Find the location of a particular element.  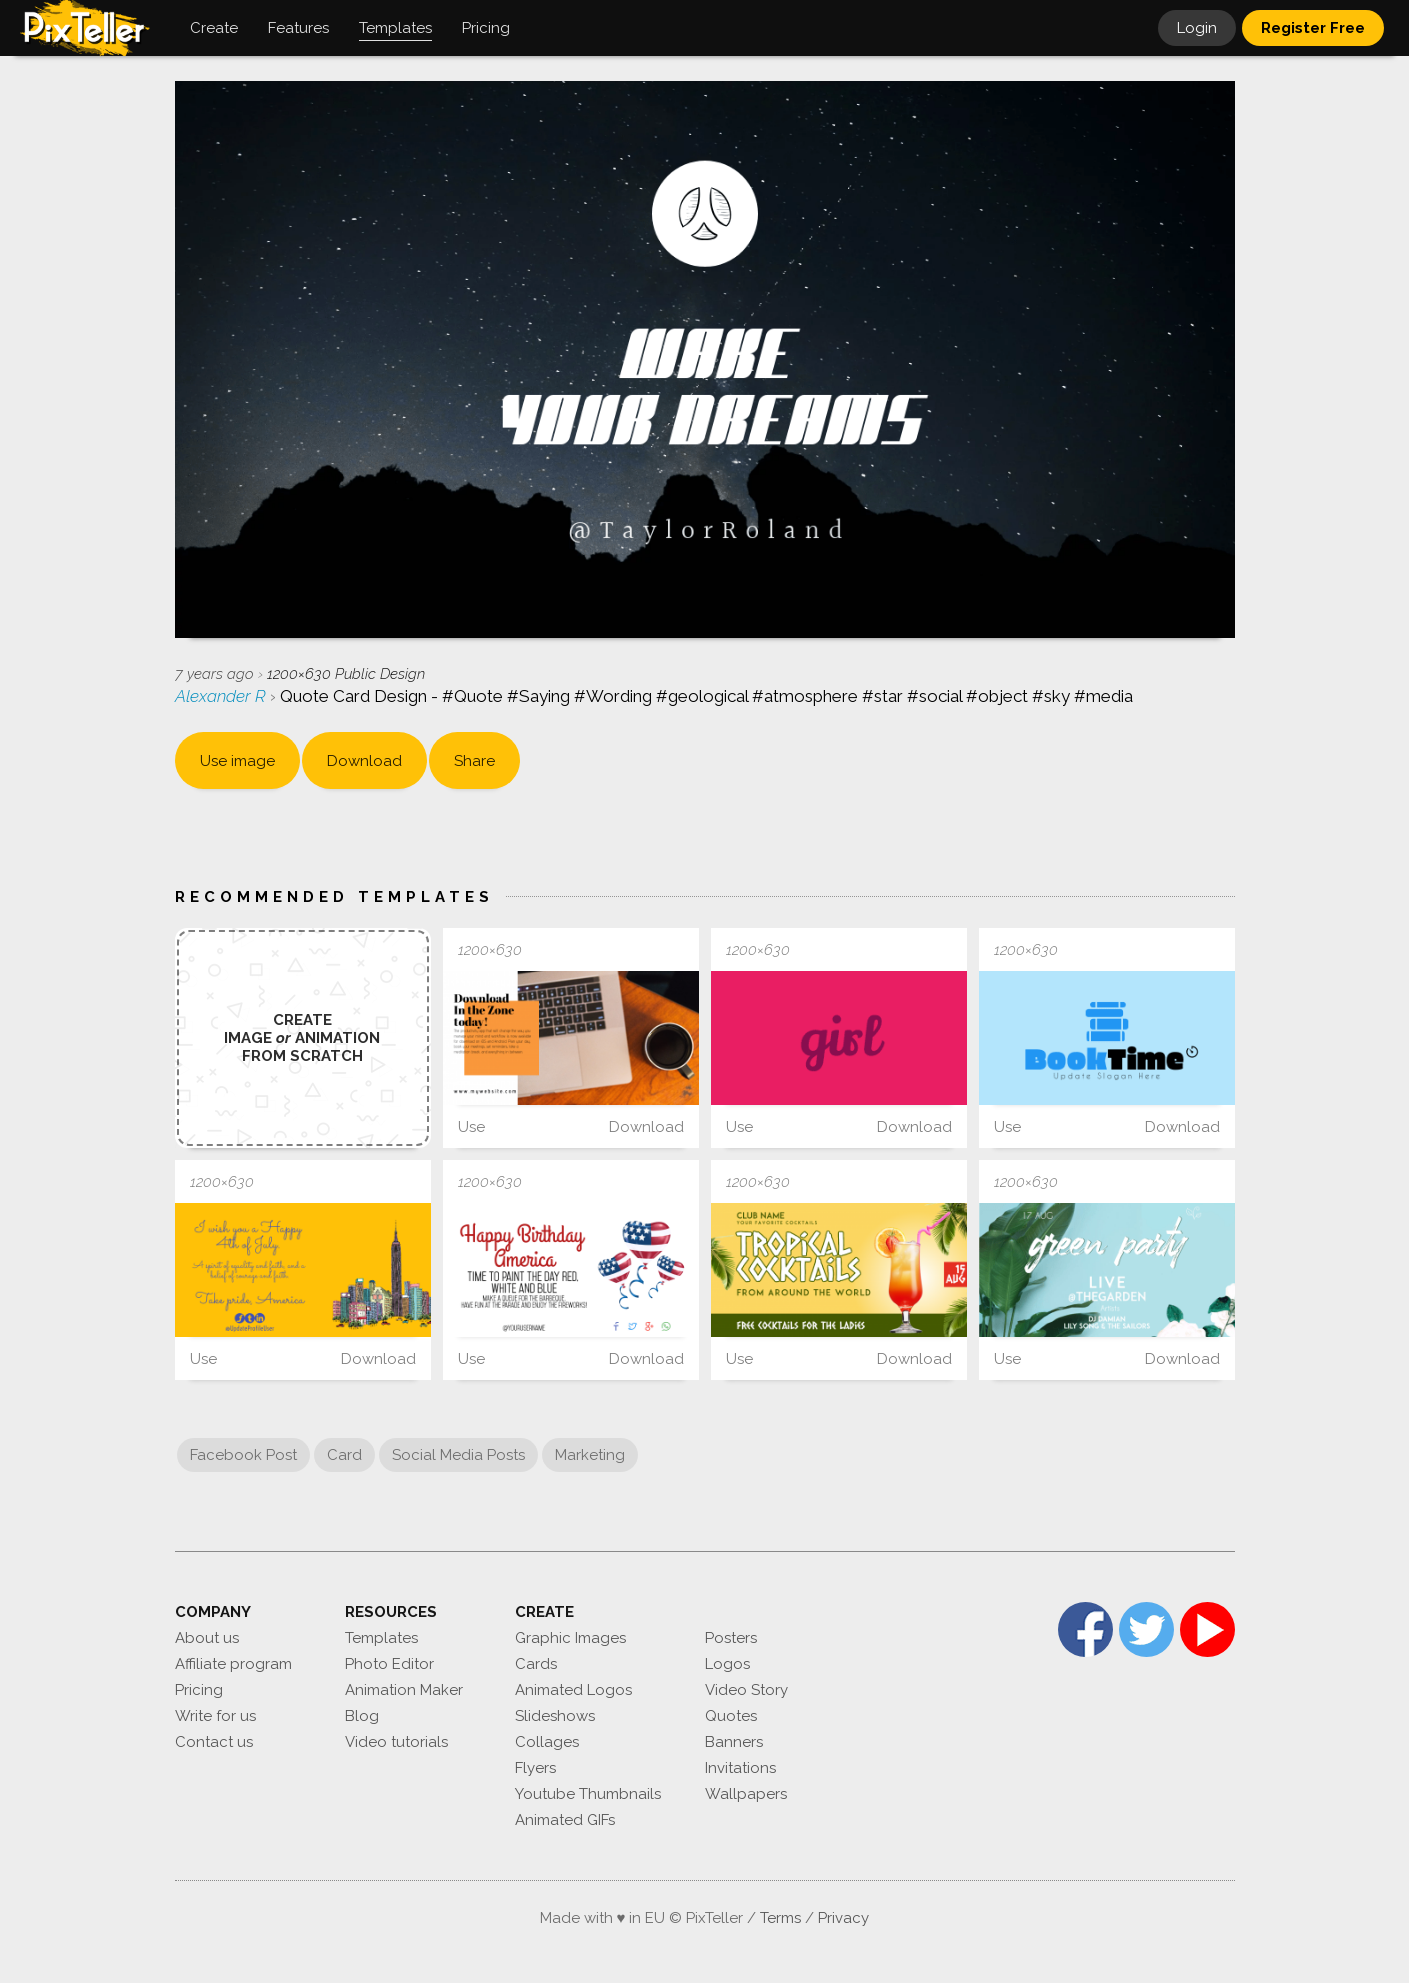

Cards is located at coordinates (536, 1664).